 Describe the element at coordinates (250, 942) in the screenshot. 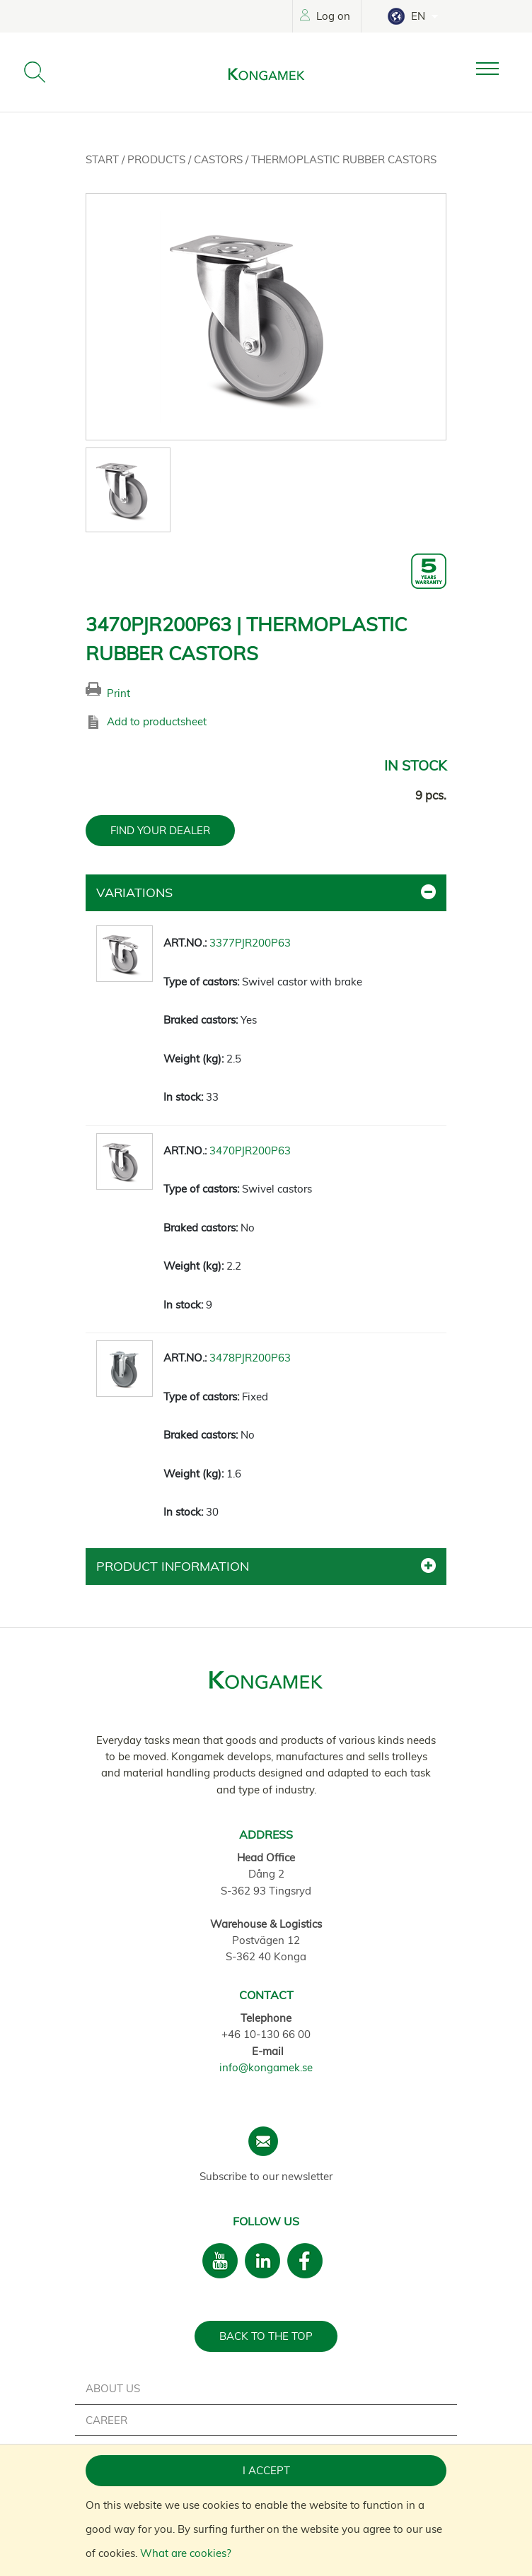

I see `3377PJR200P63` at that location.